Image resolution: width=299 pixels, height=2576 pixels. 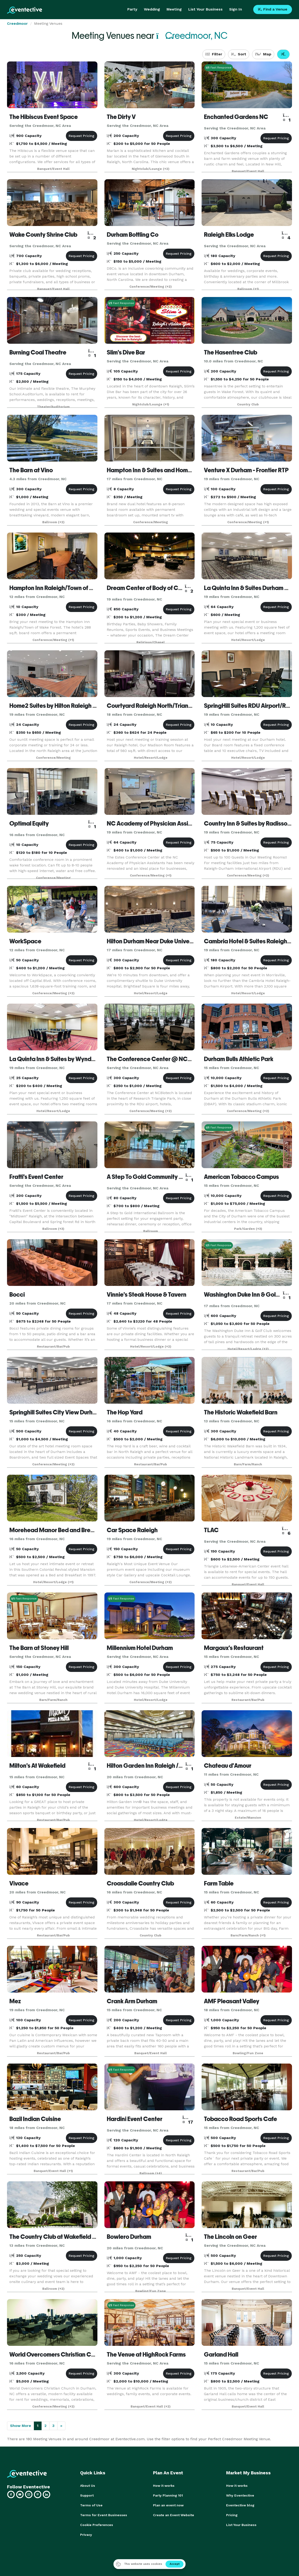 I want to click on The Conference Center @ NCBiotech, so click(x=157, y=1059).